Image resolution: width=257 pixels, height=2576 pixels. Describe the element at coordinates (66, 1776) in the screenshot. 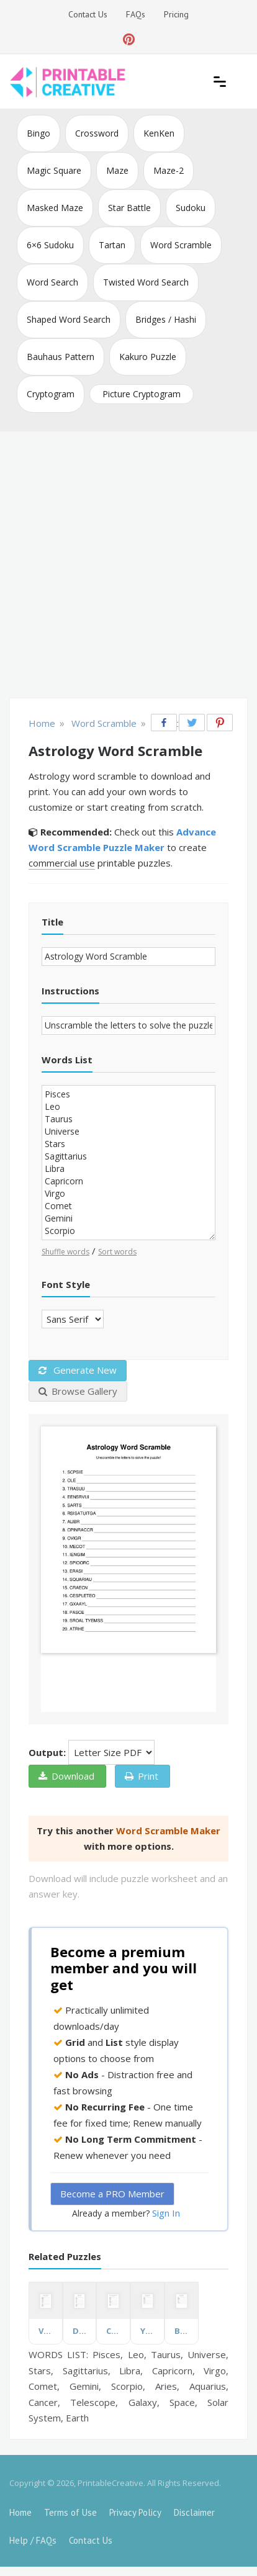

I see `Download` at that location.